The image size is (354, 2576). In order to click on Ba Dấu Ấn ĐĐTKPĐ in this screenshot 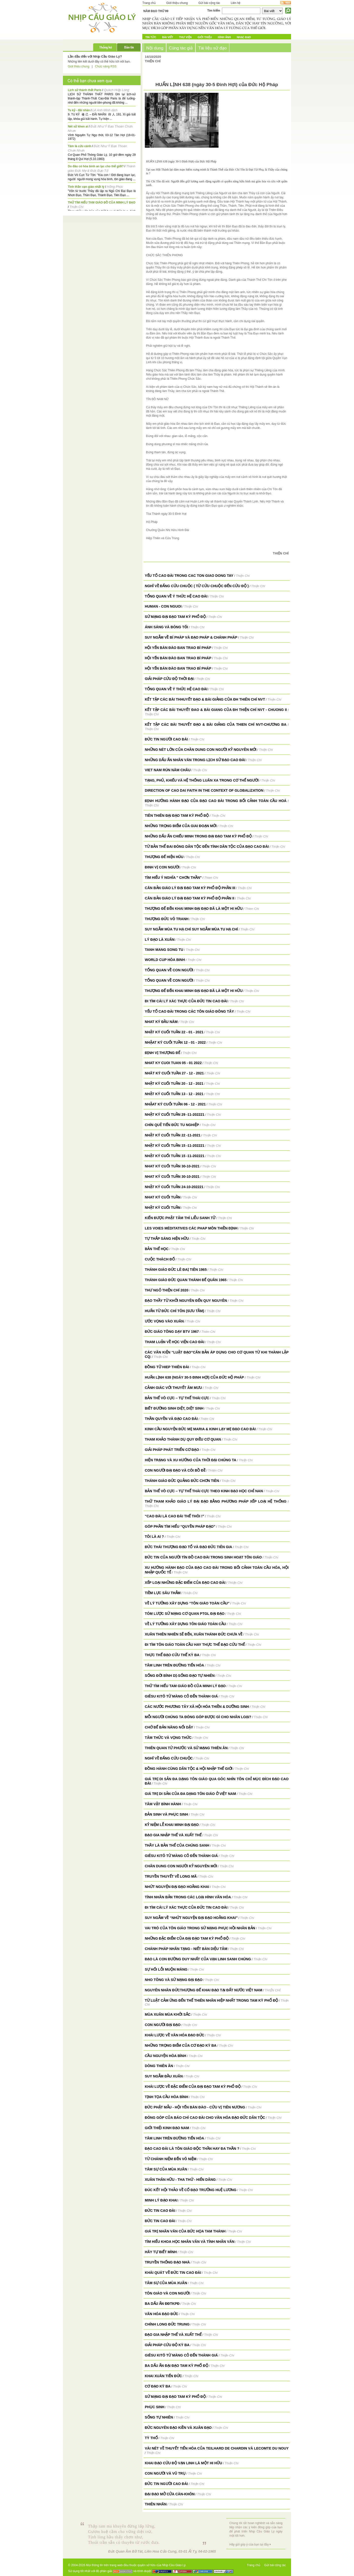, I will do `click(162, 2304)`.